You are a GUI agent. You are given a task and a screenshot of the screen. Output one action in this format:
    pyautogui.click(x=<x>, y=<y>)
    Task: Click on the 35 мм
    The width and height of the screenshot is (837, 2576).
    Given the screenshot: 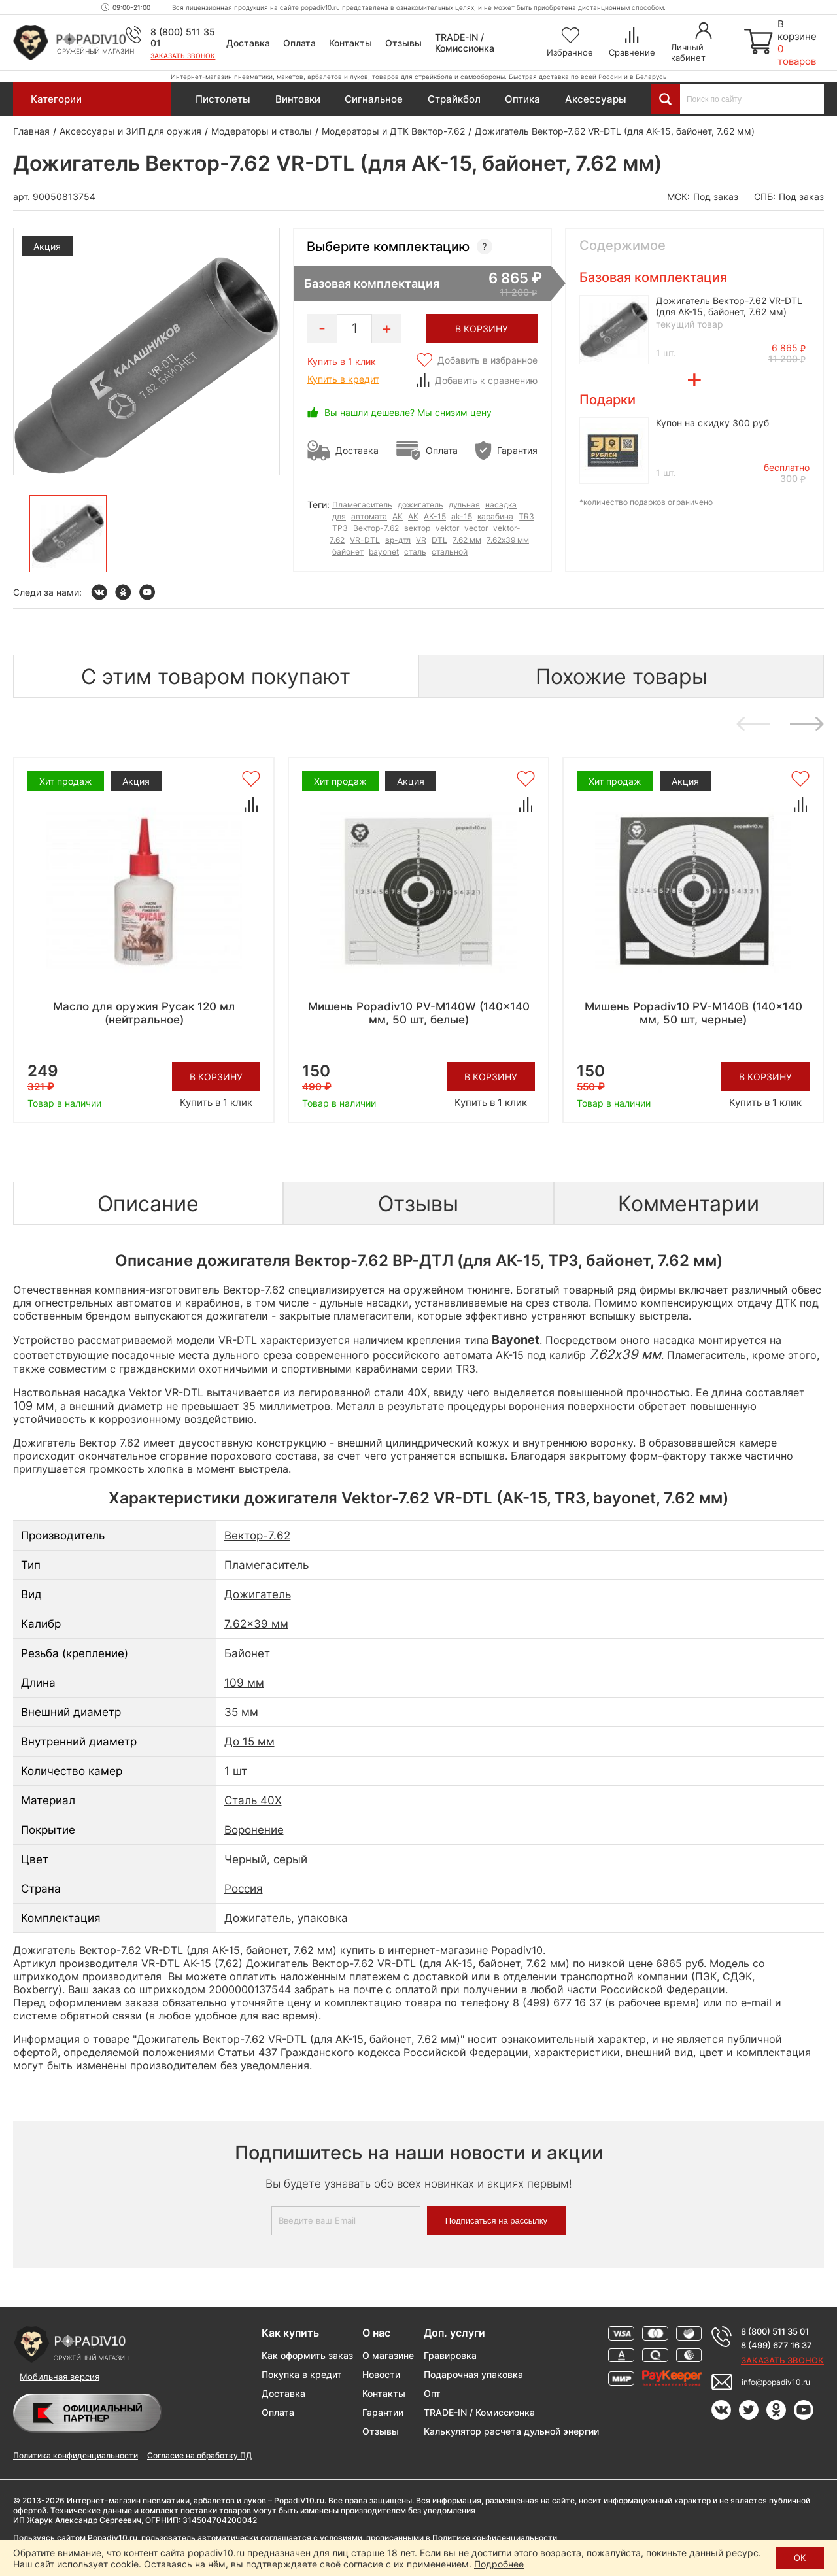 What is the action you would take?
    pyautogui.click(x=241, y=1712)
    